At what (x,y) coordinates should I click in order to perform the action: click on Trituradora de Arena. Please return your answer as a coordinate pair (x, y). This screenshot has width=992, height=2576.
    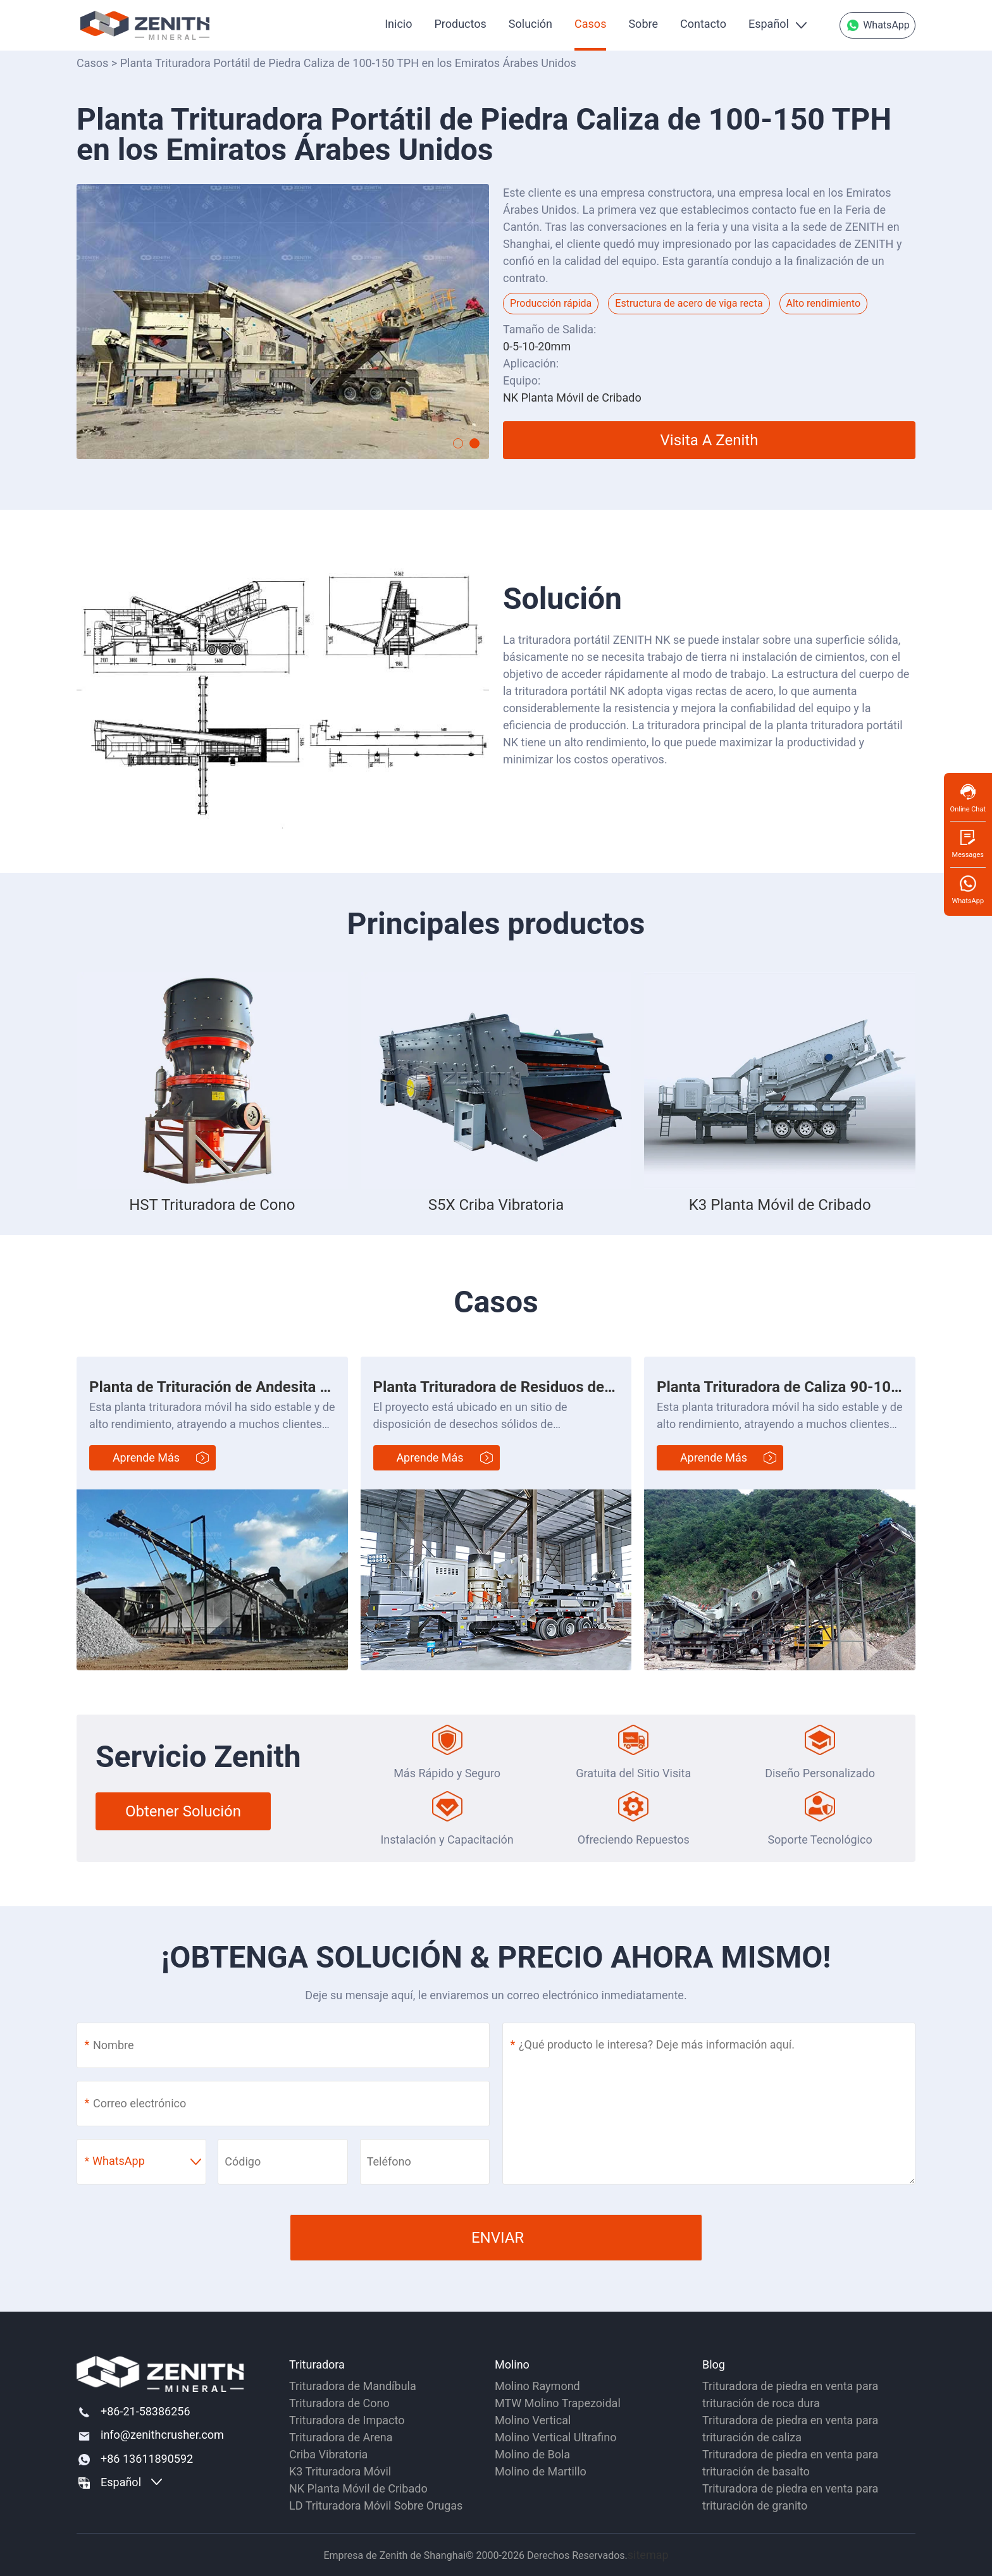
    Looking at the image, I should click on (340, 2437).